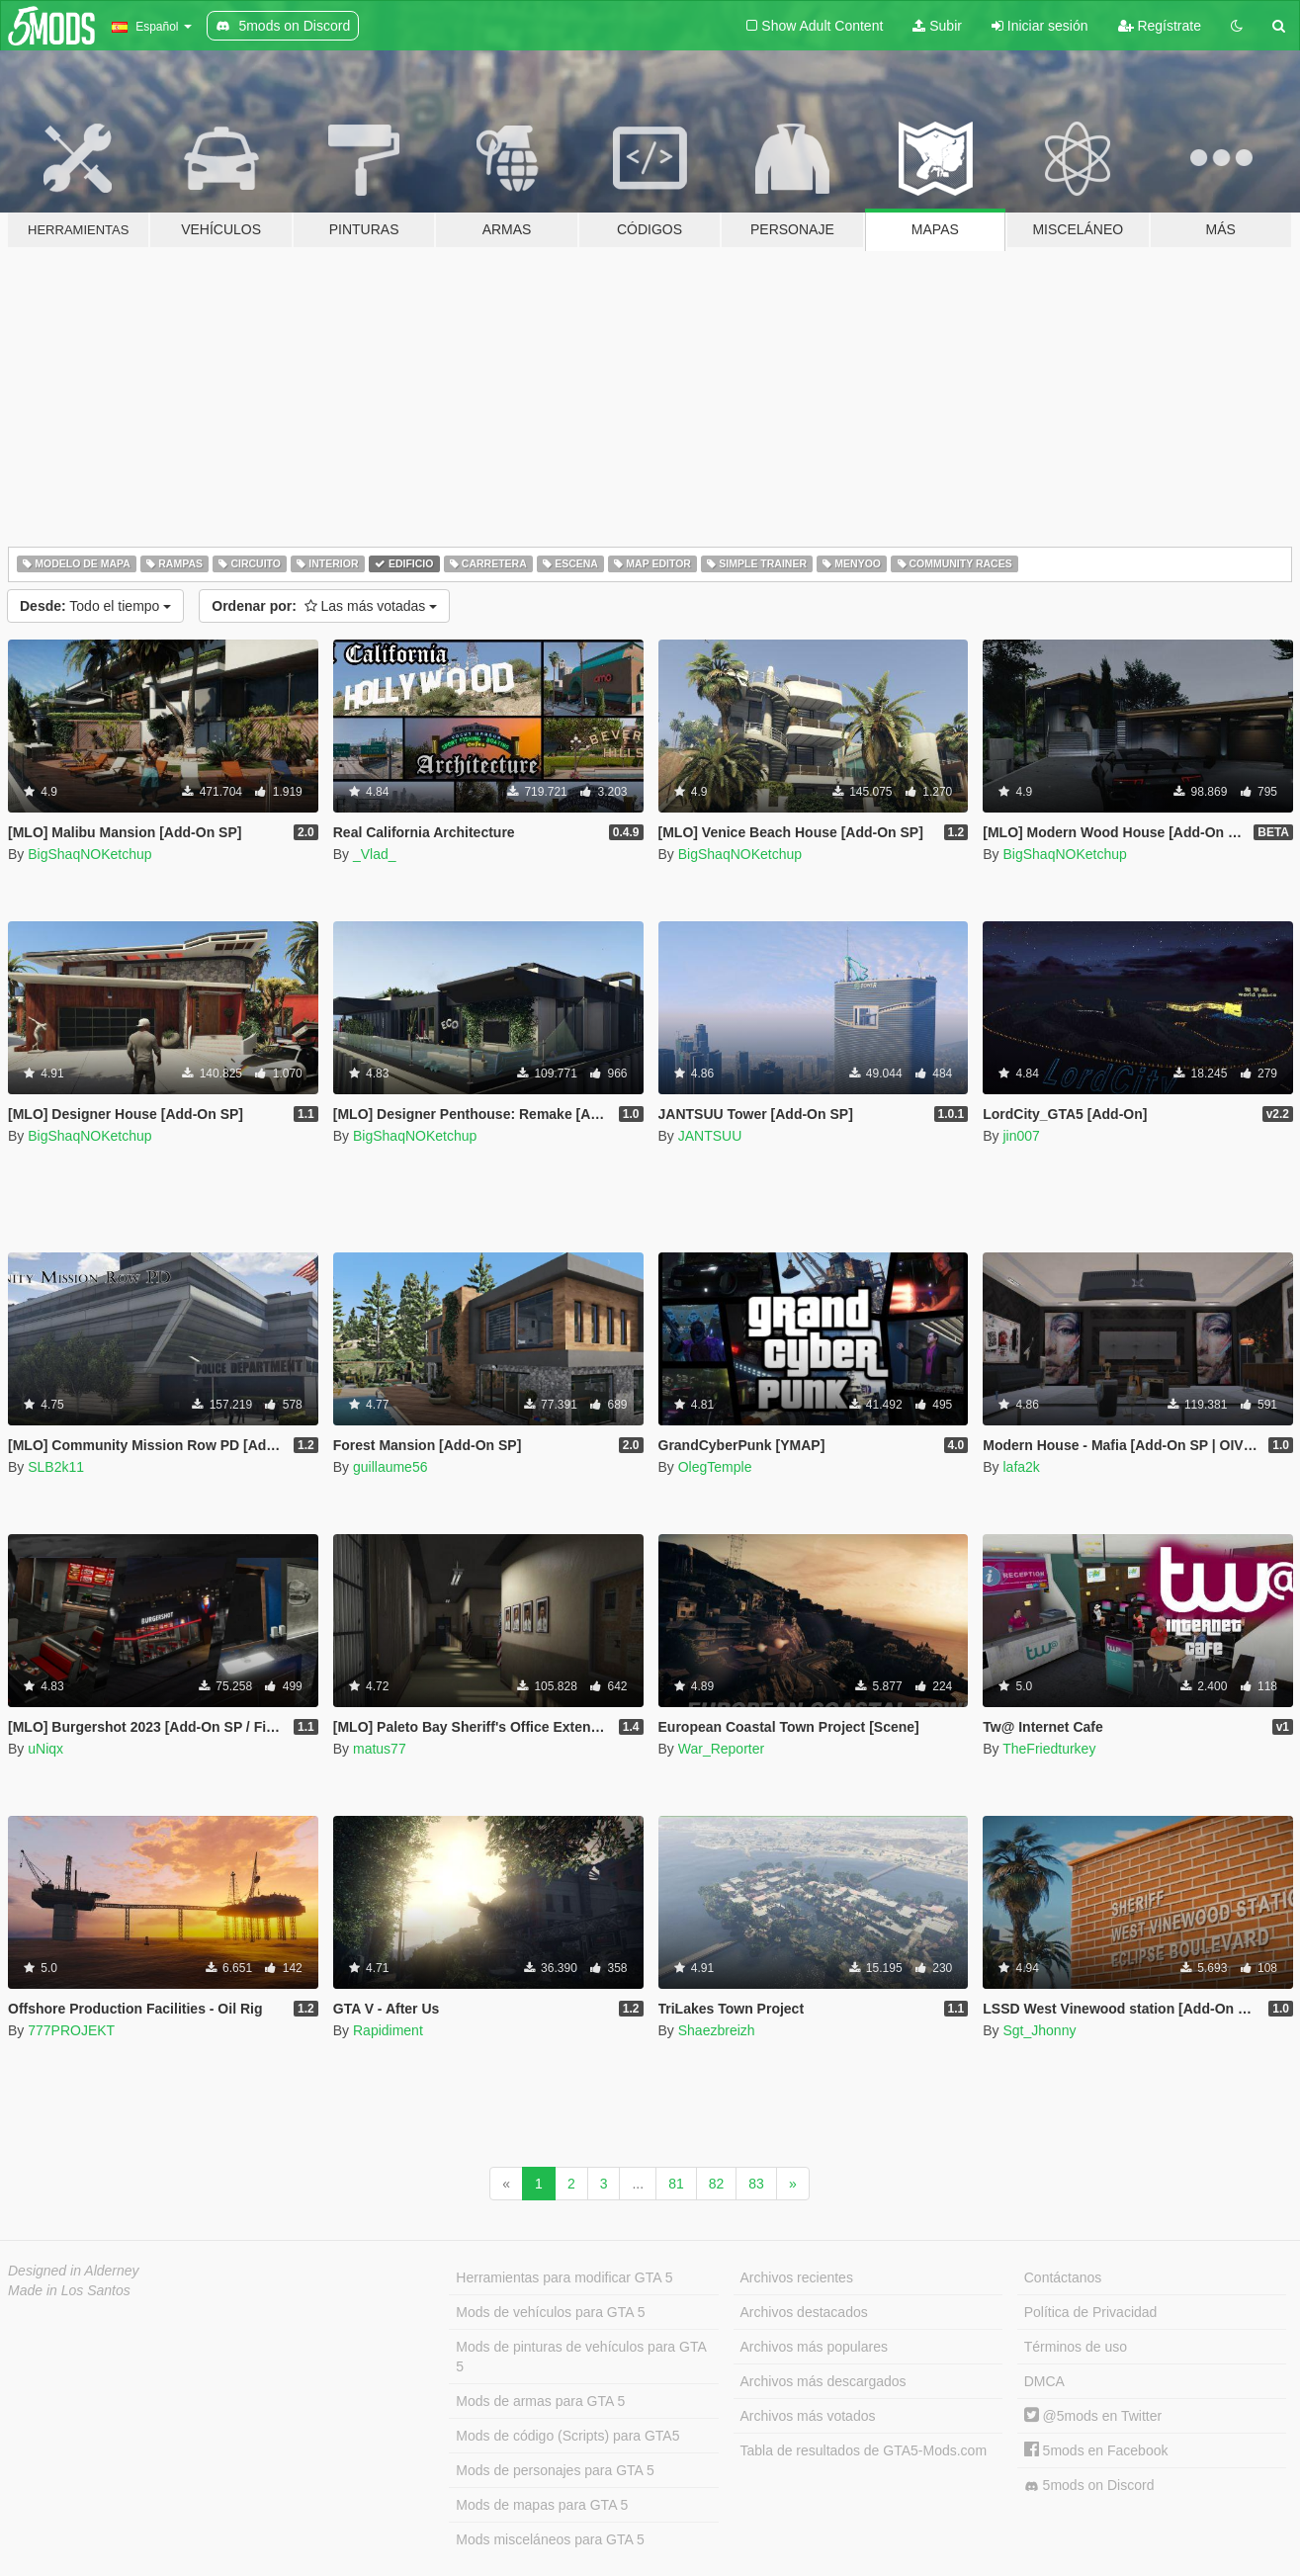 The height and width of the screenshot is (2576, 1300). Describe the element at coordinates (1091, 2312) in the screenshot. I see `Política de Privacidad` at that location.